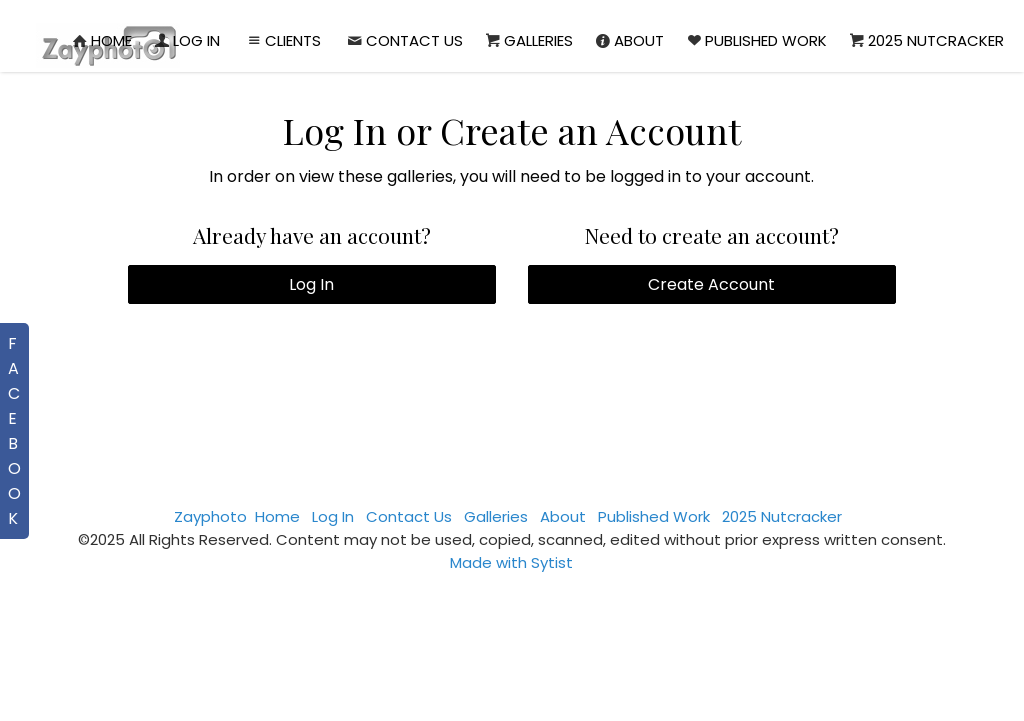  I want to click on Zayphoto, so click(210, 516).